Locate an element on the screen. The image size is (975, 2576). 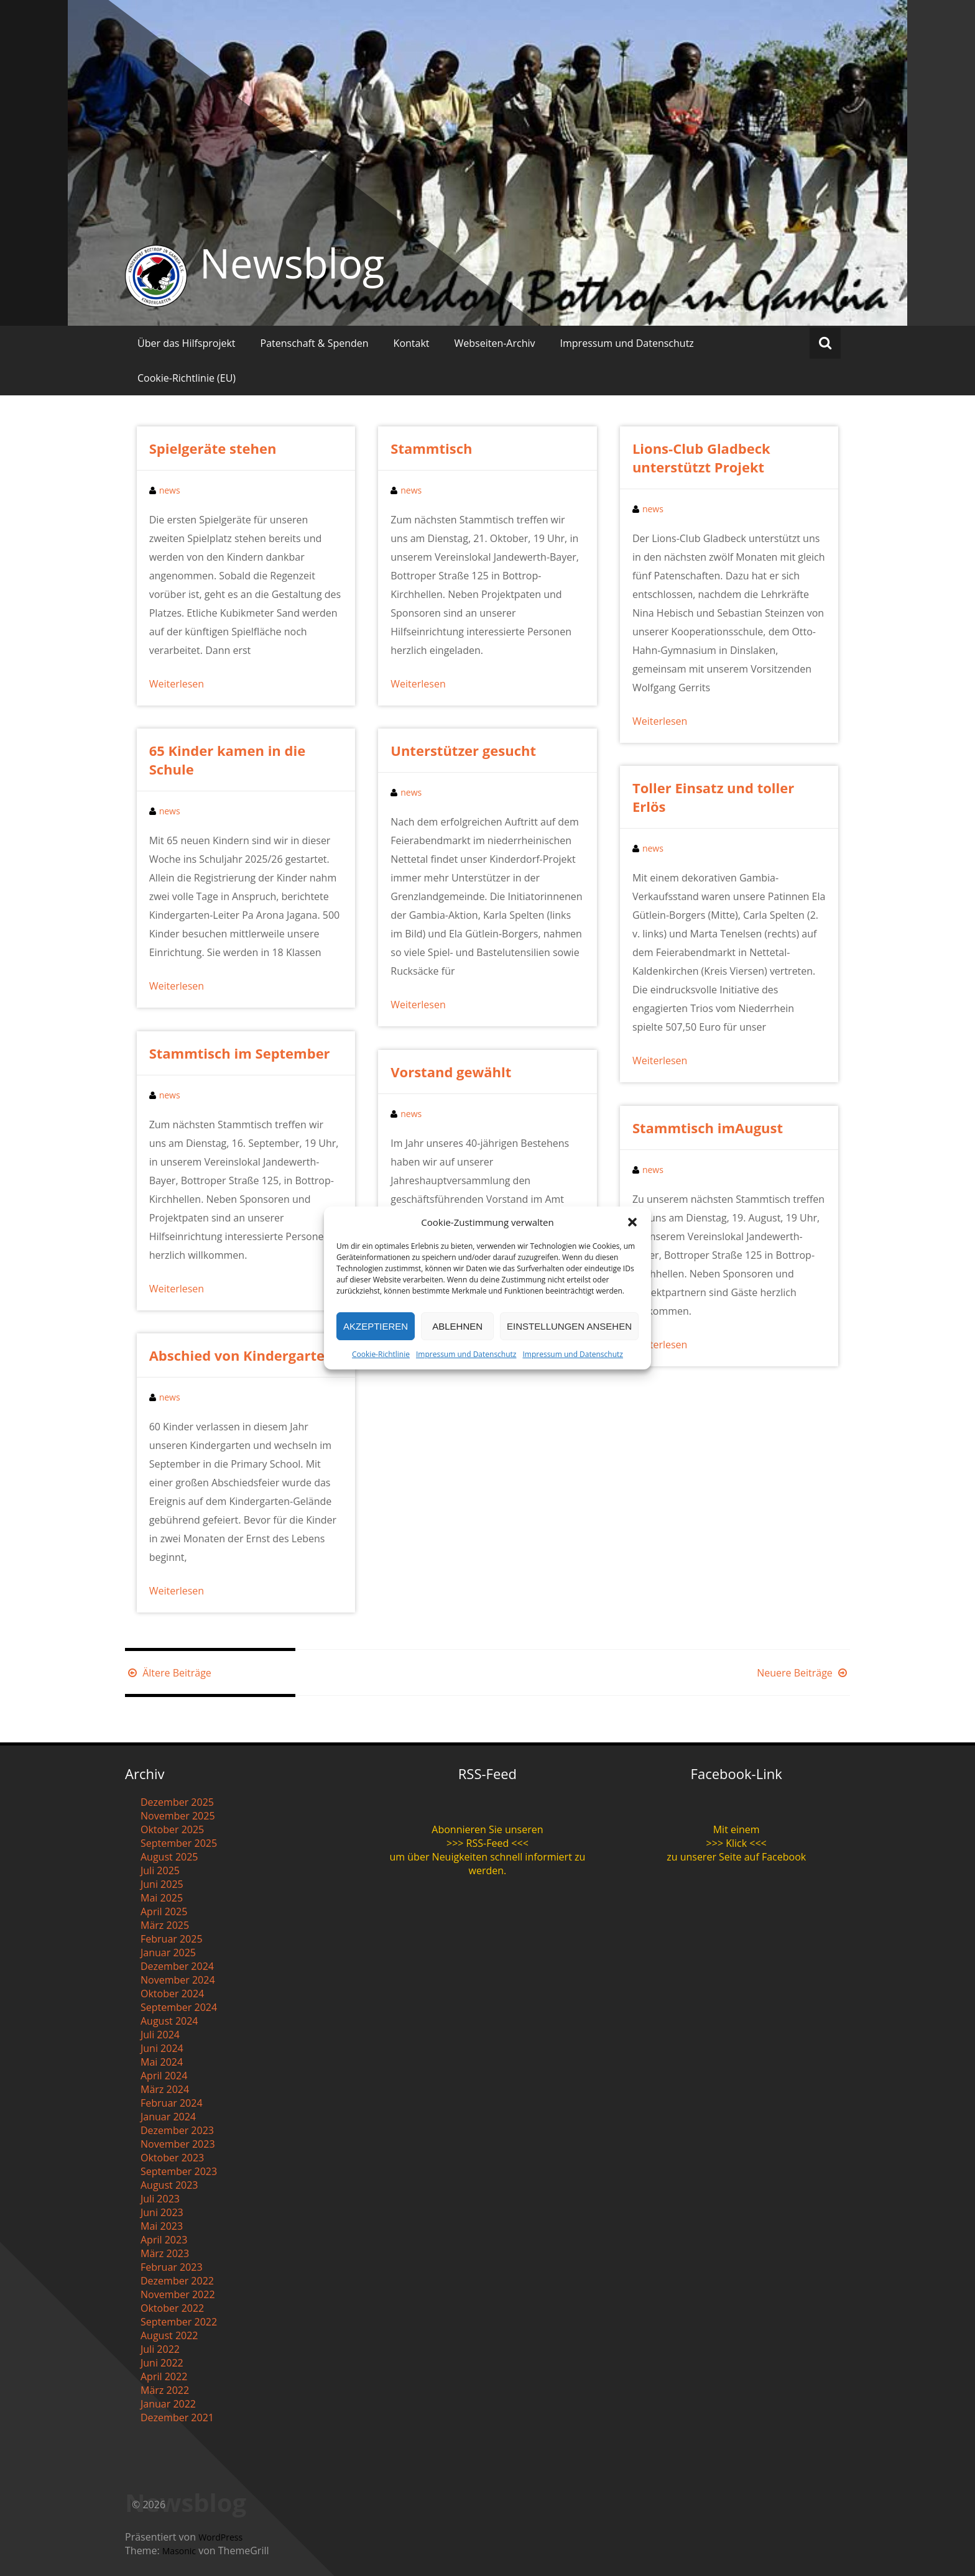
Februar 2023 is located at coordinates (172, 2267).